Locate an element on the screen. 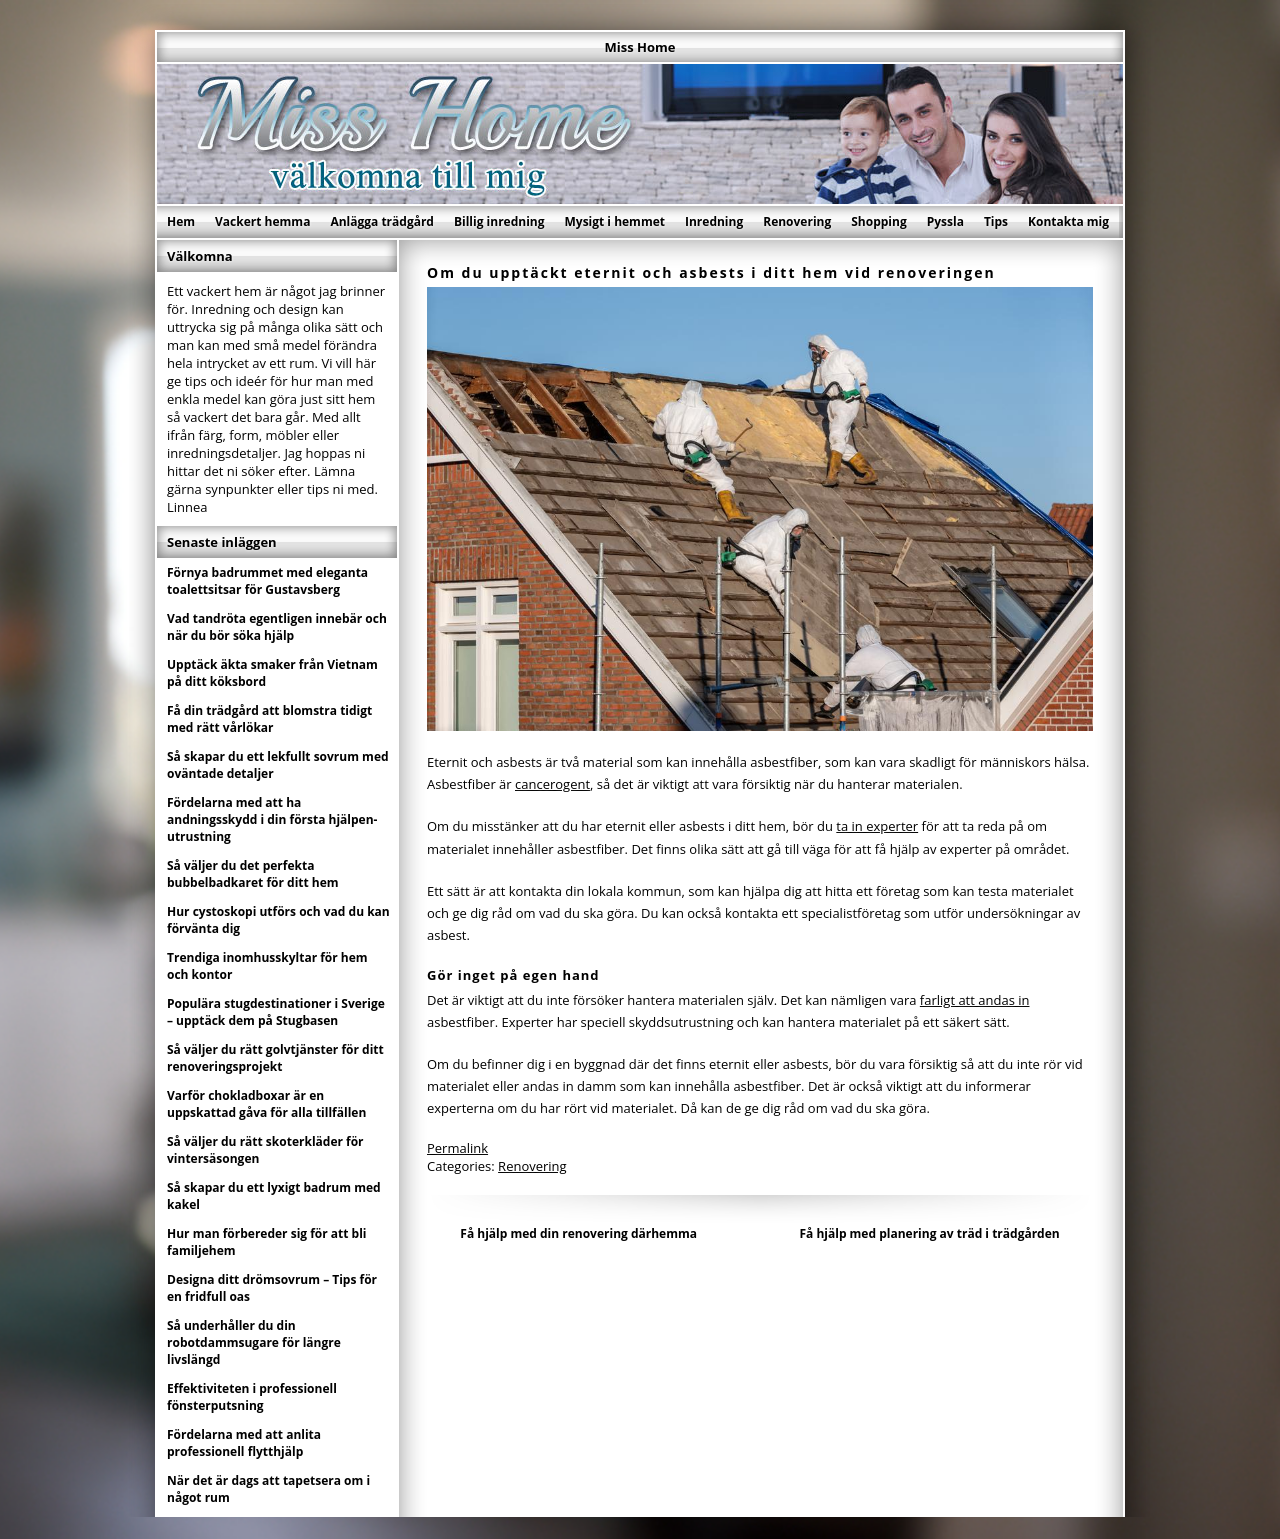 This screenshot has height=1539, width=1280. Så underhåller du din robotdammsugare för längre livslängd is located at coordinates (254, 1342).